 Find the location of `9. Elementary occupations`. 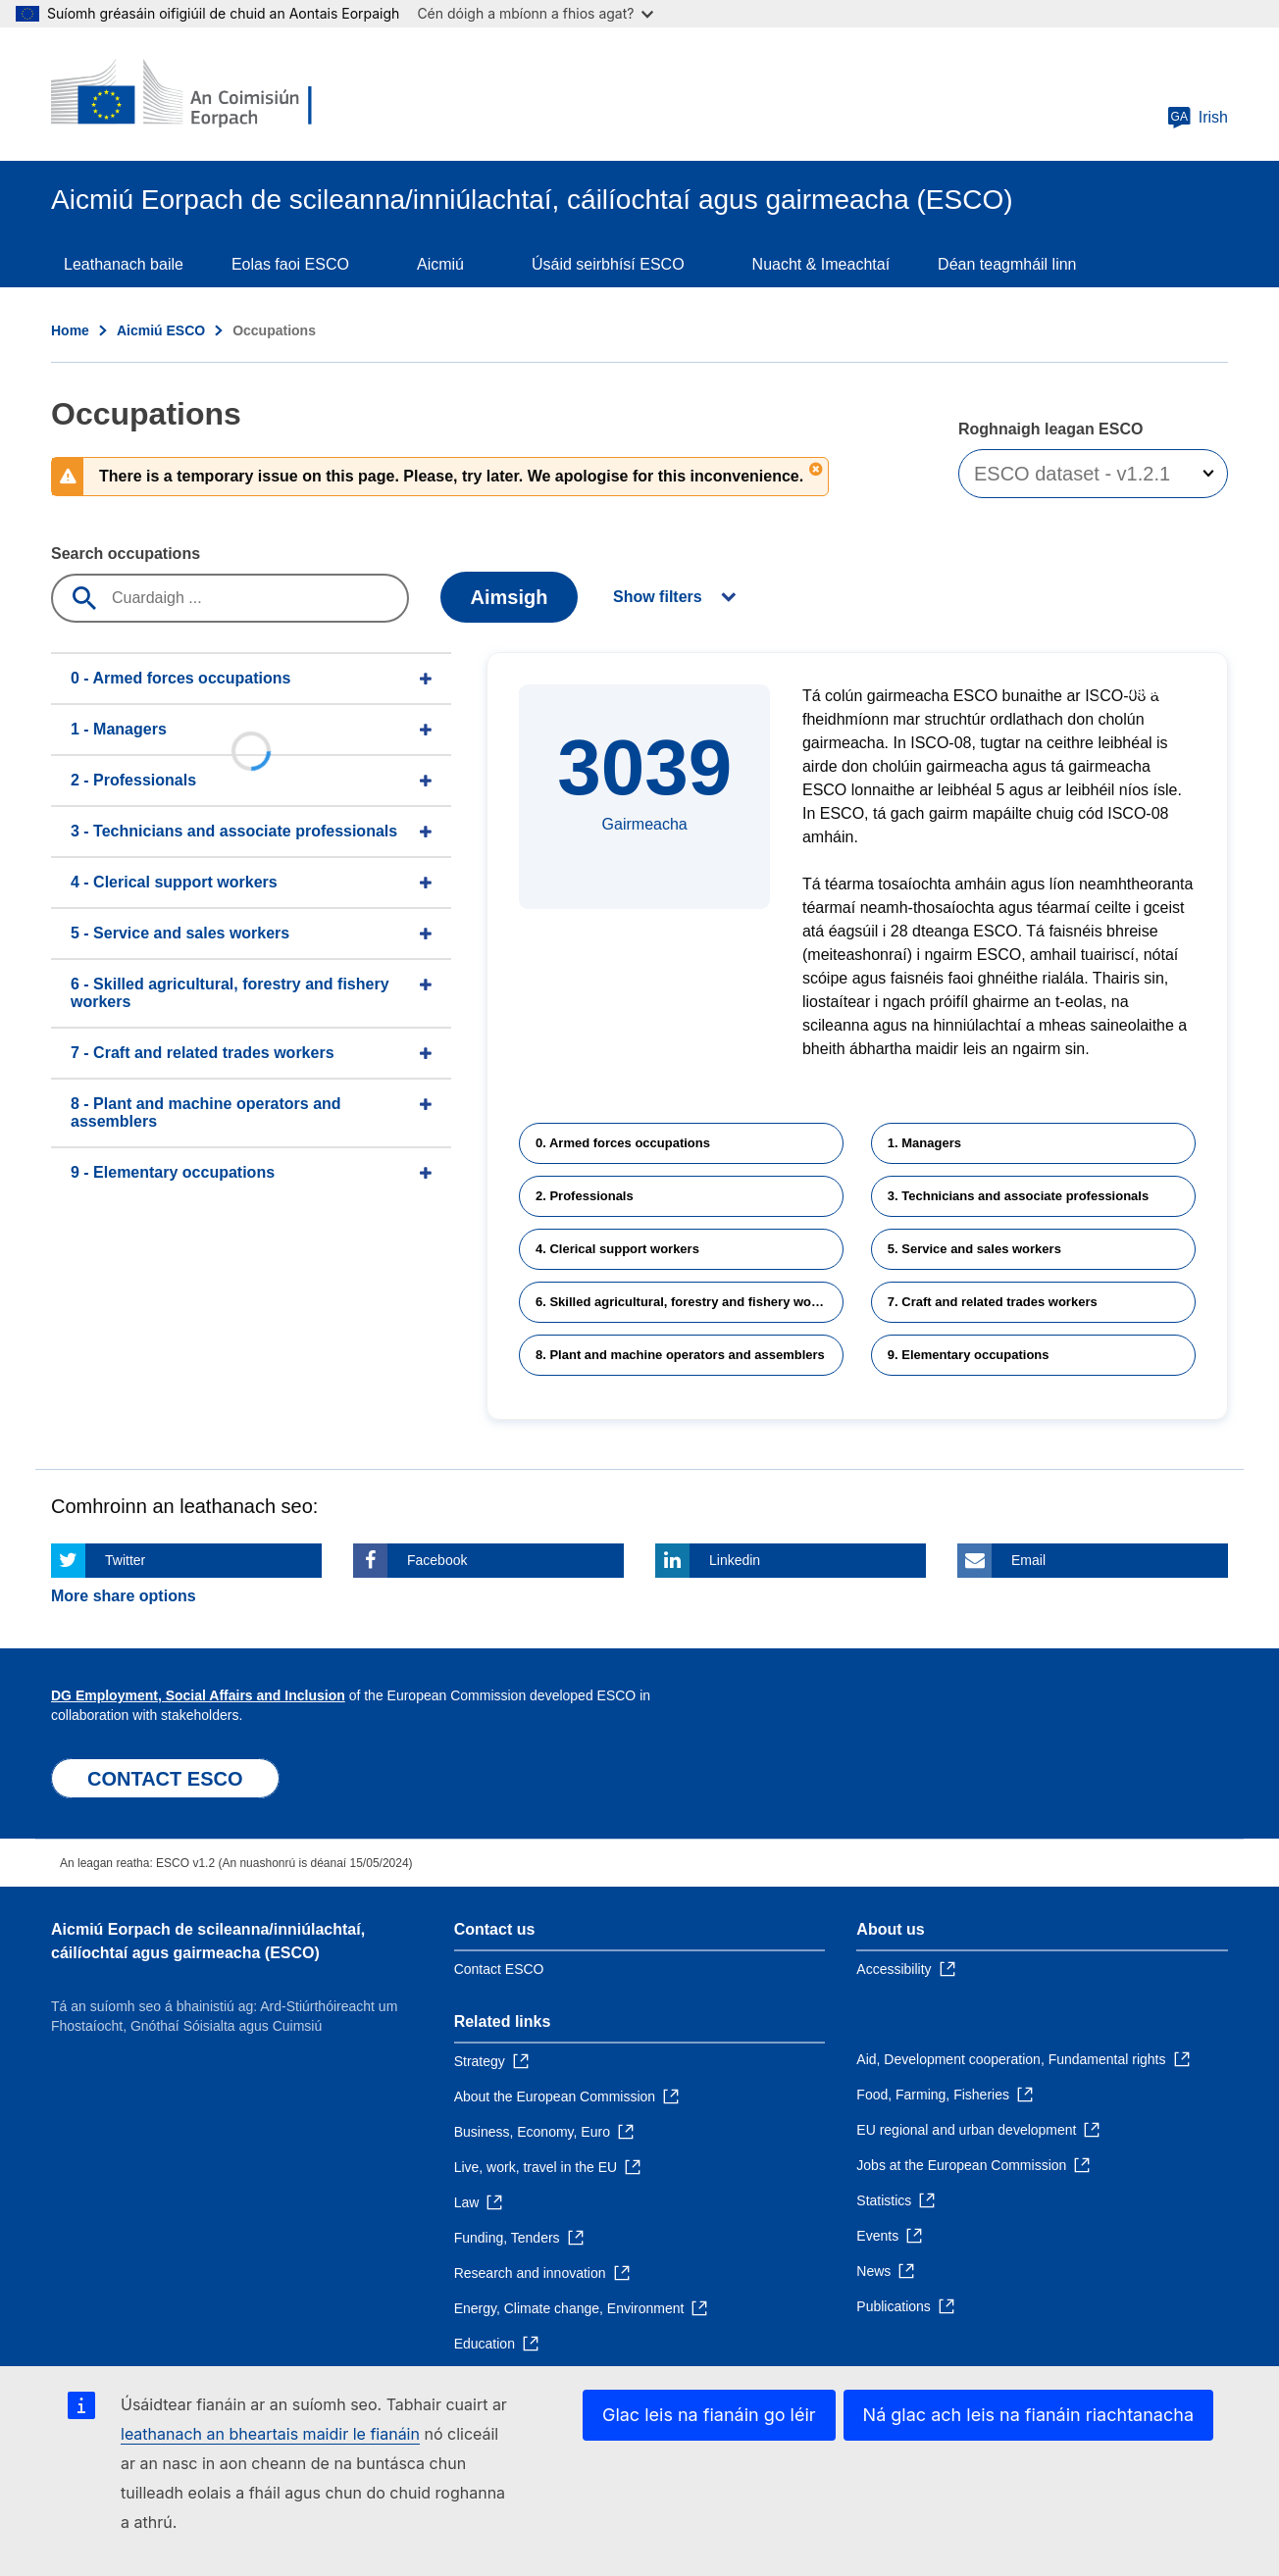

9. Elementary occupations is located at coordinates (968, 1354).